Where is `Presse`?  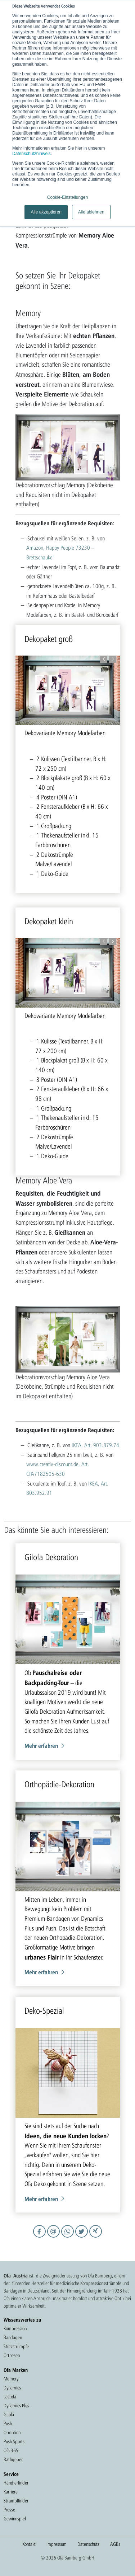 Presse is located at coordinates (9, 2509).